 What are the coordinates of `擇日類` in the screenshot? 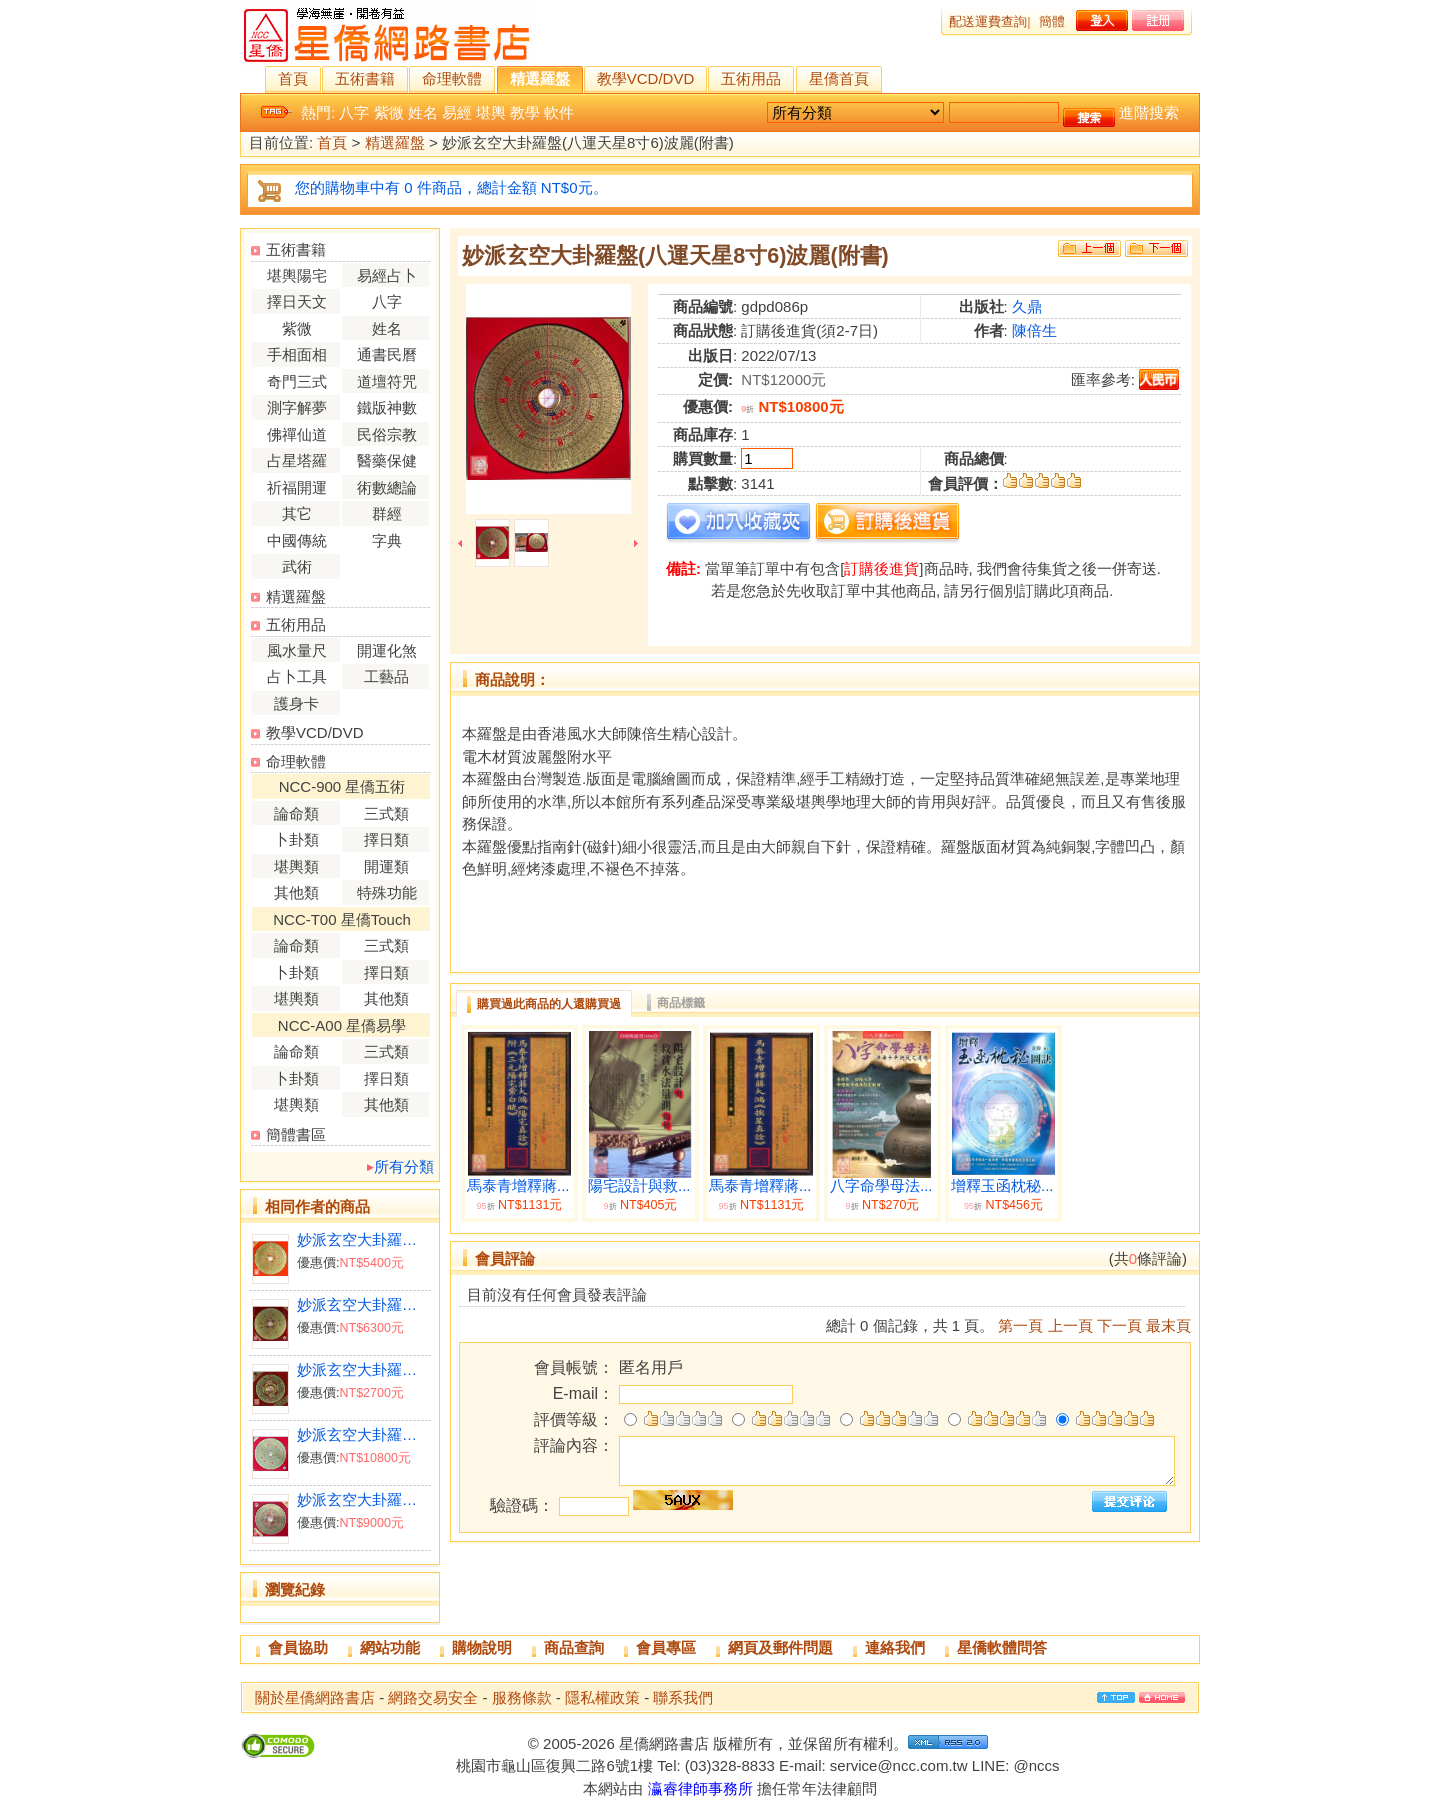 It's located at (386, 839).